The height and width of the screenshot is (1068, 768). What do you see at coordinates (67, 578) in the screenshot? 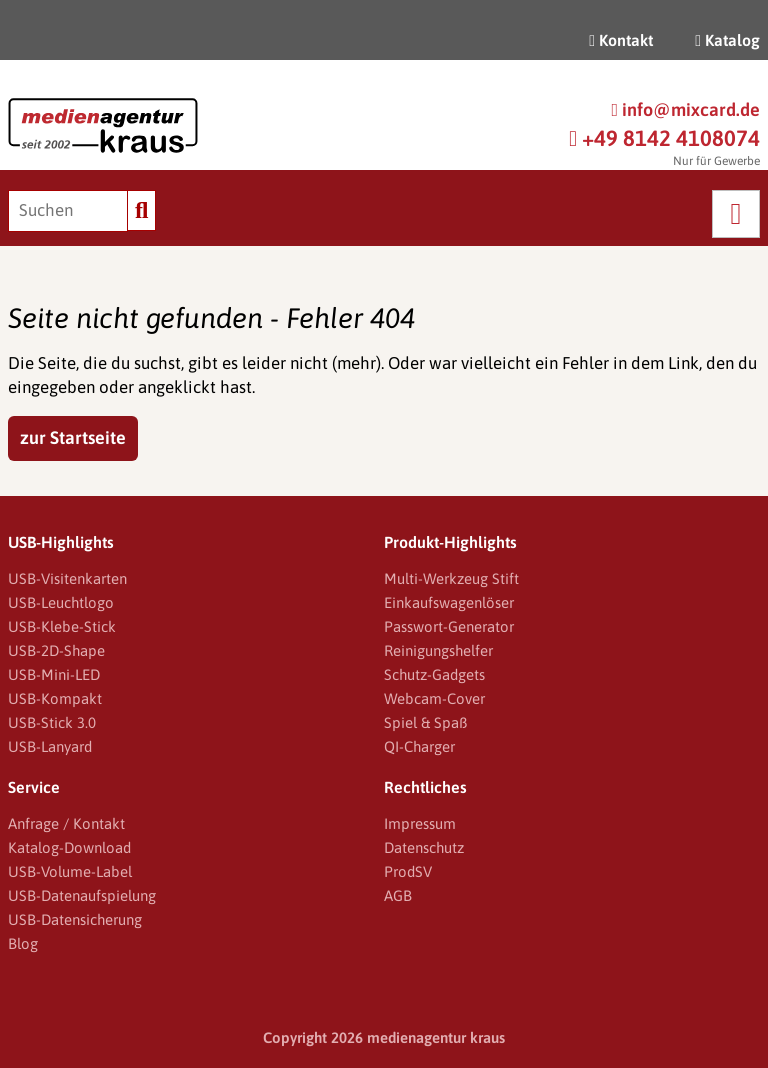
I see `USB-Visitenkarten` at bounding box center [67, 578].